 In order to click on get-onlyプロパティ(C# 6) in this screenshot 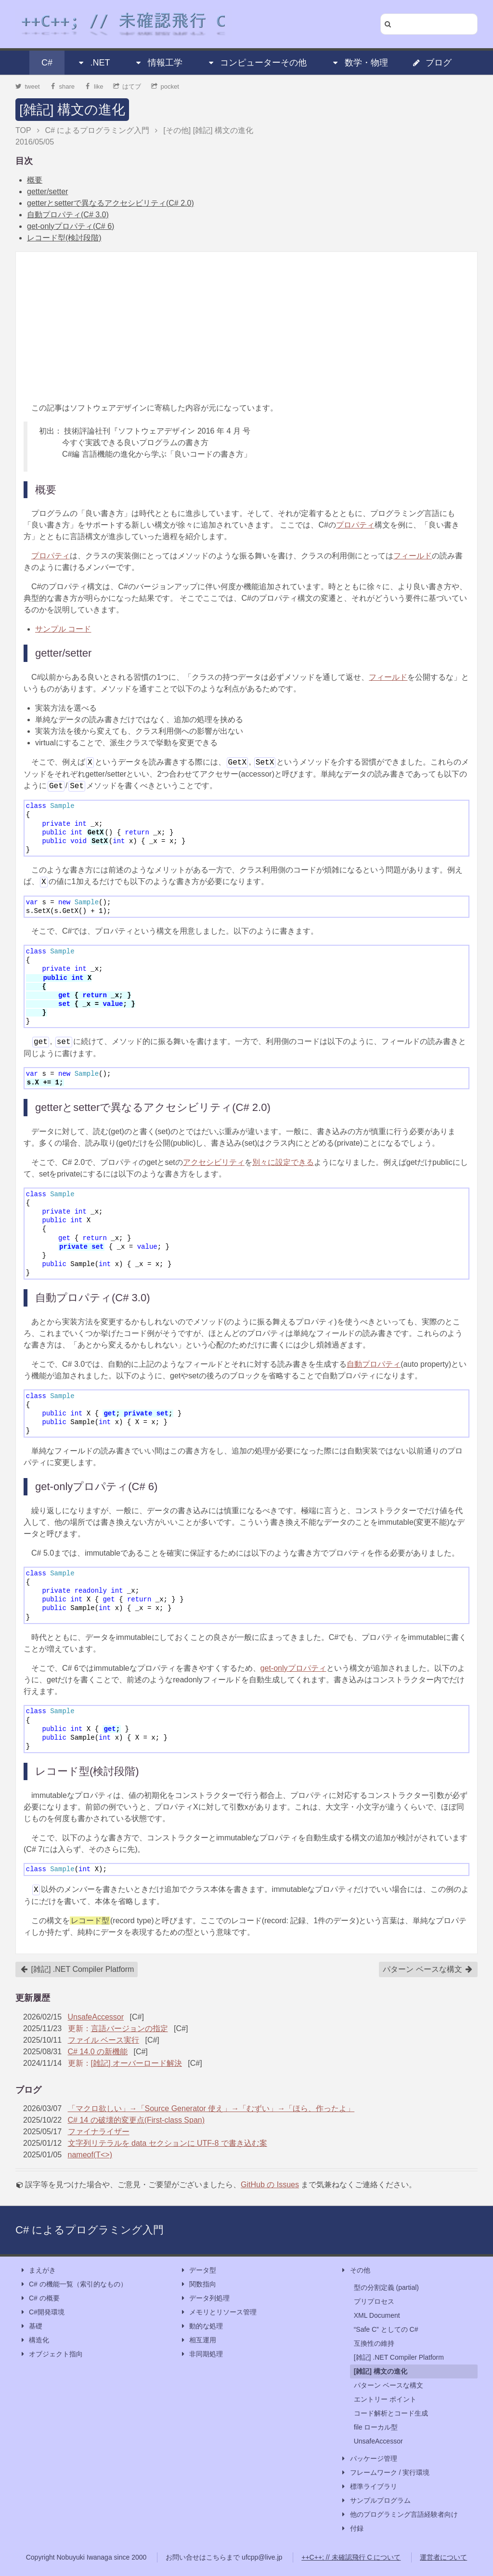, I will do `click(70, 226)`.